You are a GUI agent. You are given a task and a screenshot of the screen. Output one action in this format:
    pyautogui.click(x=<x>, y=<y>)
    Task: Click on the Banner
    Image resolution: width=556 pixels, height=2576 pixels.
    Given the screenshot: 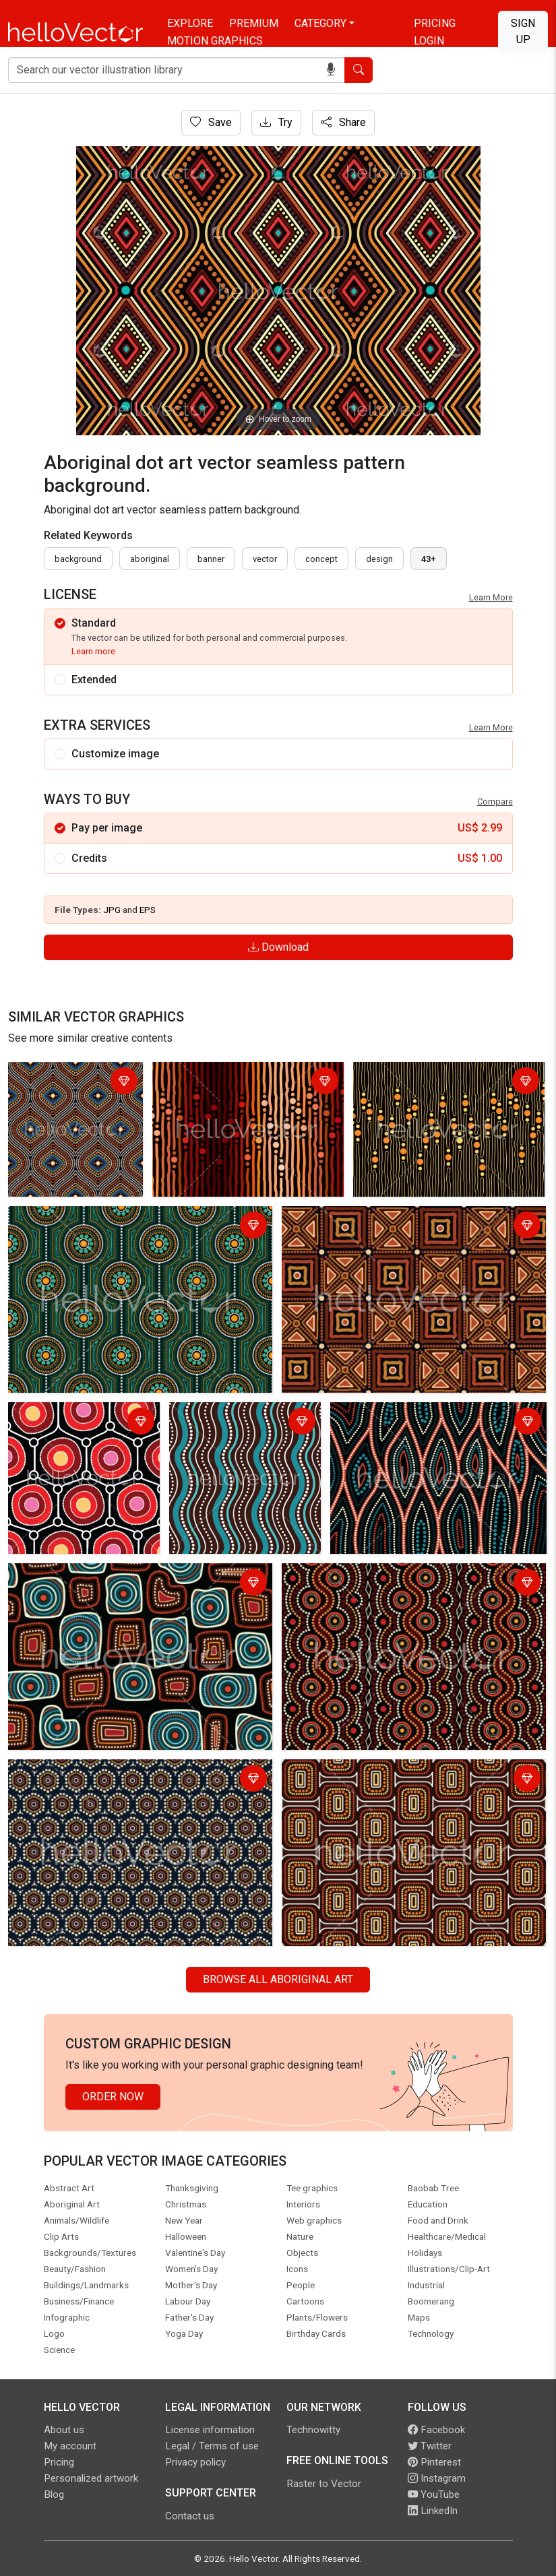 What is the action you would take?
    pyautogui.click(x=210, y=559)
    